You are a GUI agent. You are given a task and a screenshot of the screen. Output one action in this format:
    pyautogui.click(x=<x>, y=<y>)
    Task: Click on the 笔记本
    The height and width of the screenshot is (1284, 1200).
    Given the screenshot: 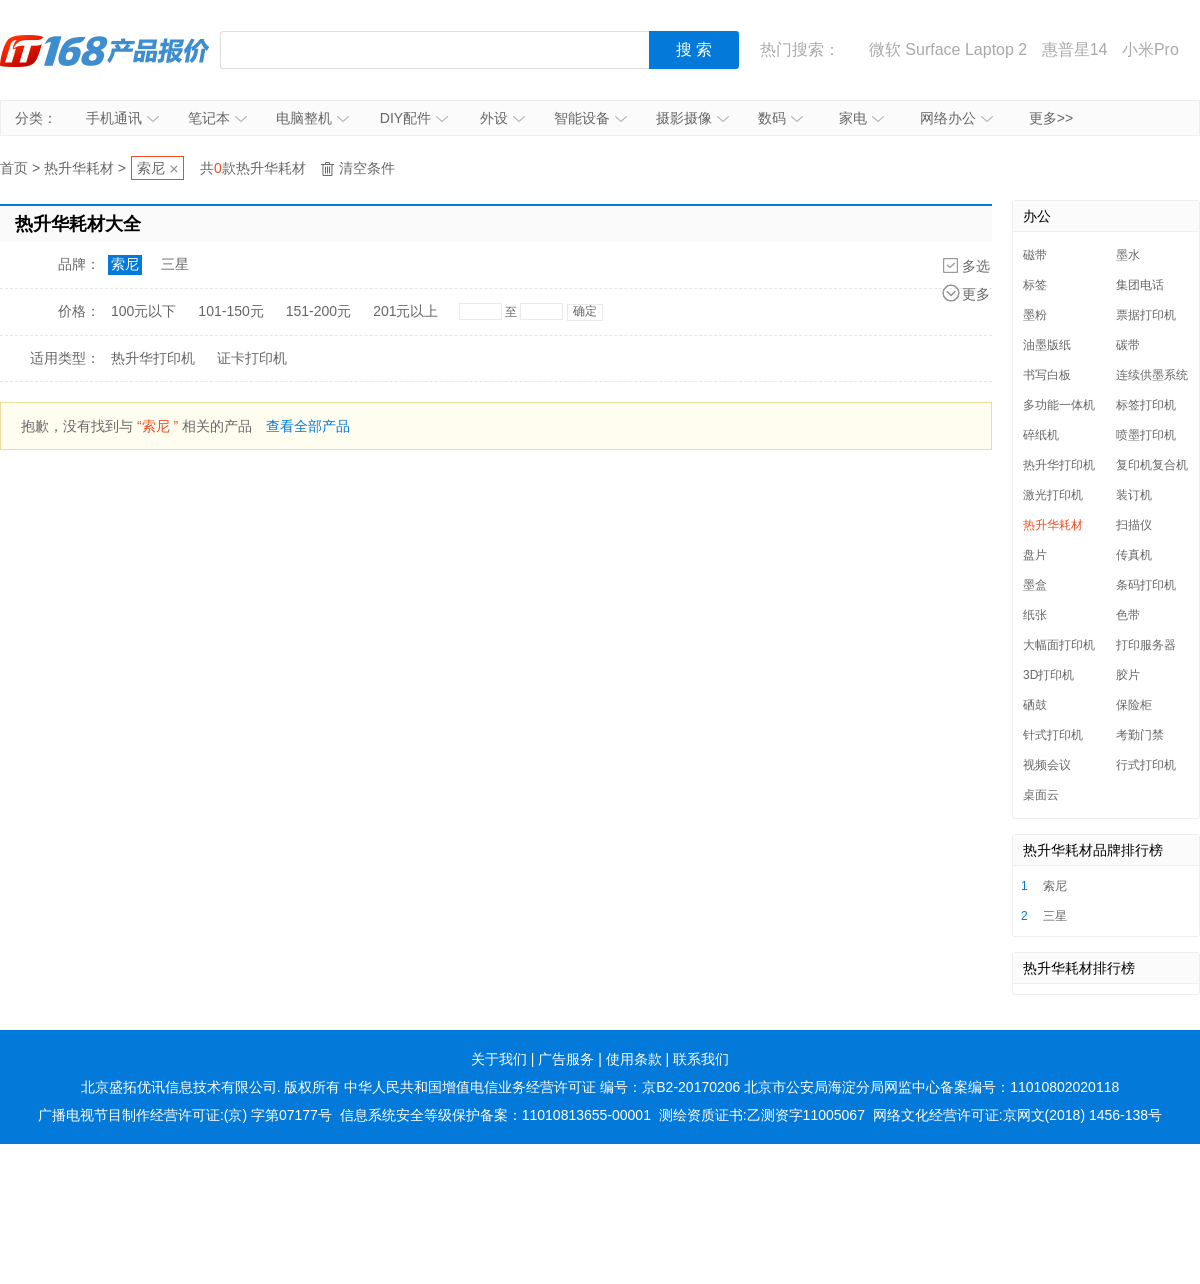 What is the action you would take?
    pyautogui.click(x=217, y=118)
    